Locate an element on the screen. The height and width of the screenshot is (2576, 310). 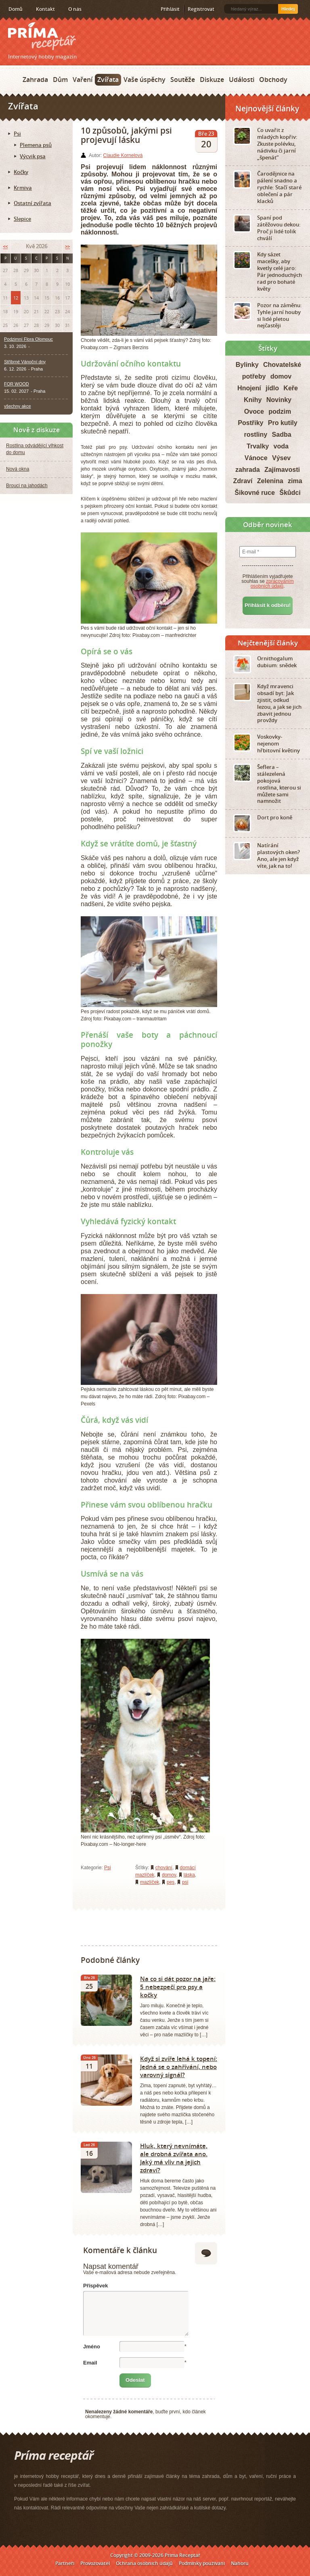
Domů is located at coordinates (15, 9).